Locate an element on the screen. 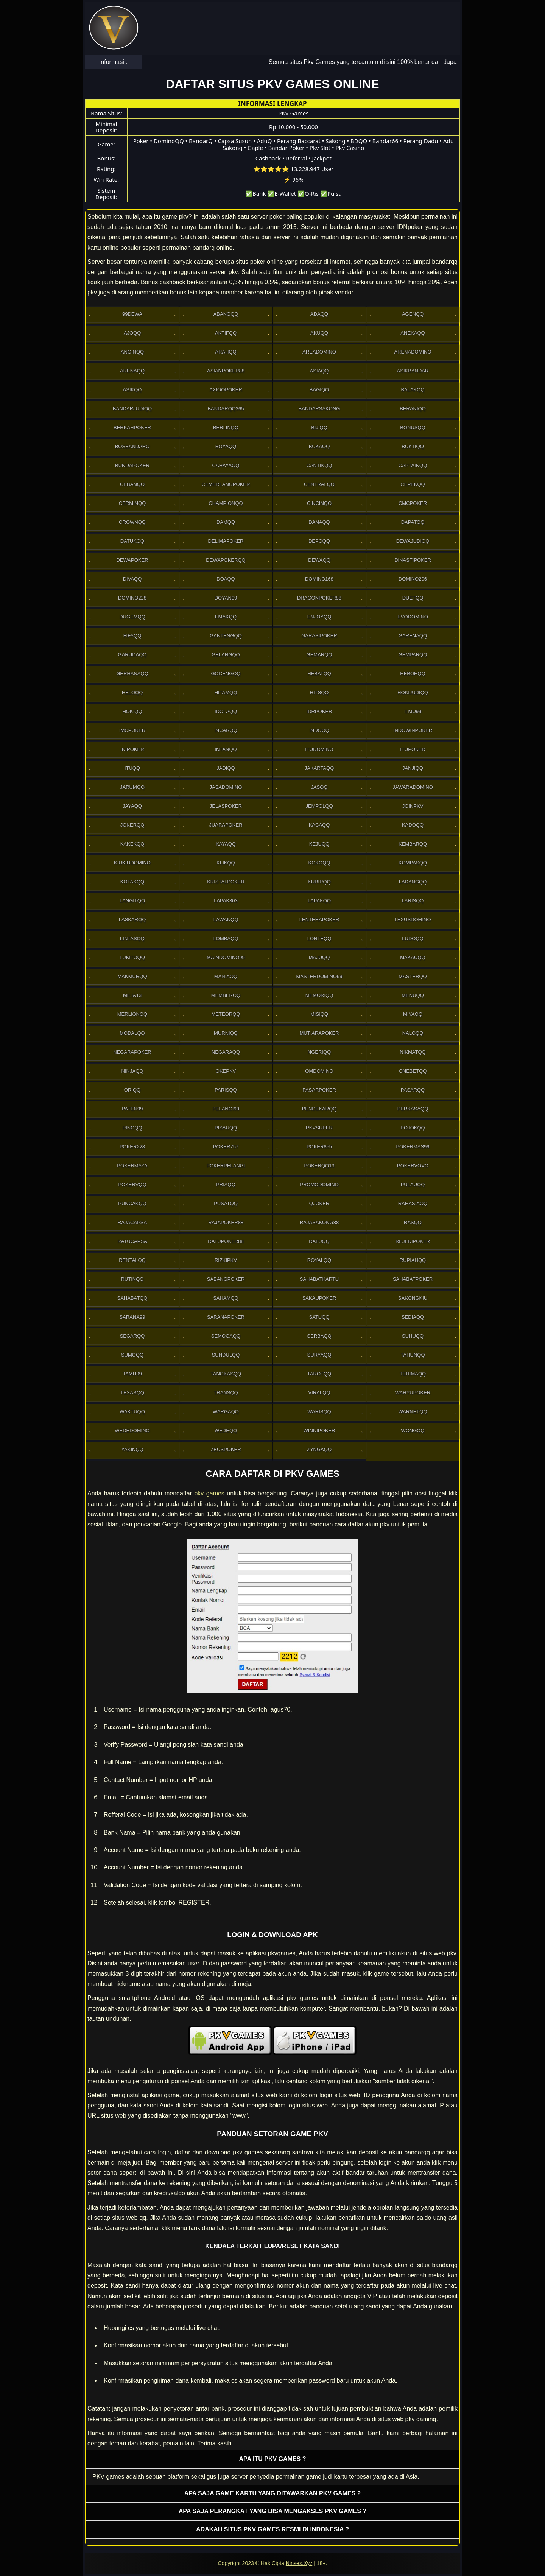  OkePkv [button] is located at coordinates (226, 1071).